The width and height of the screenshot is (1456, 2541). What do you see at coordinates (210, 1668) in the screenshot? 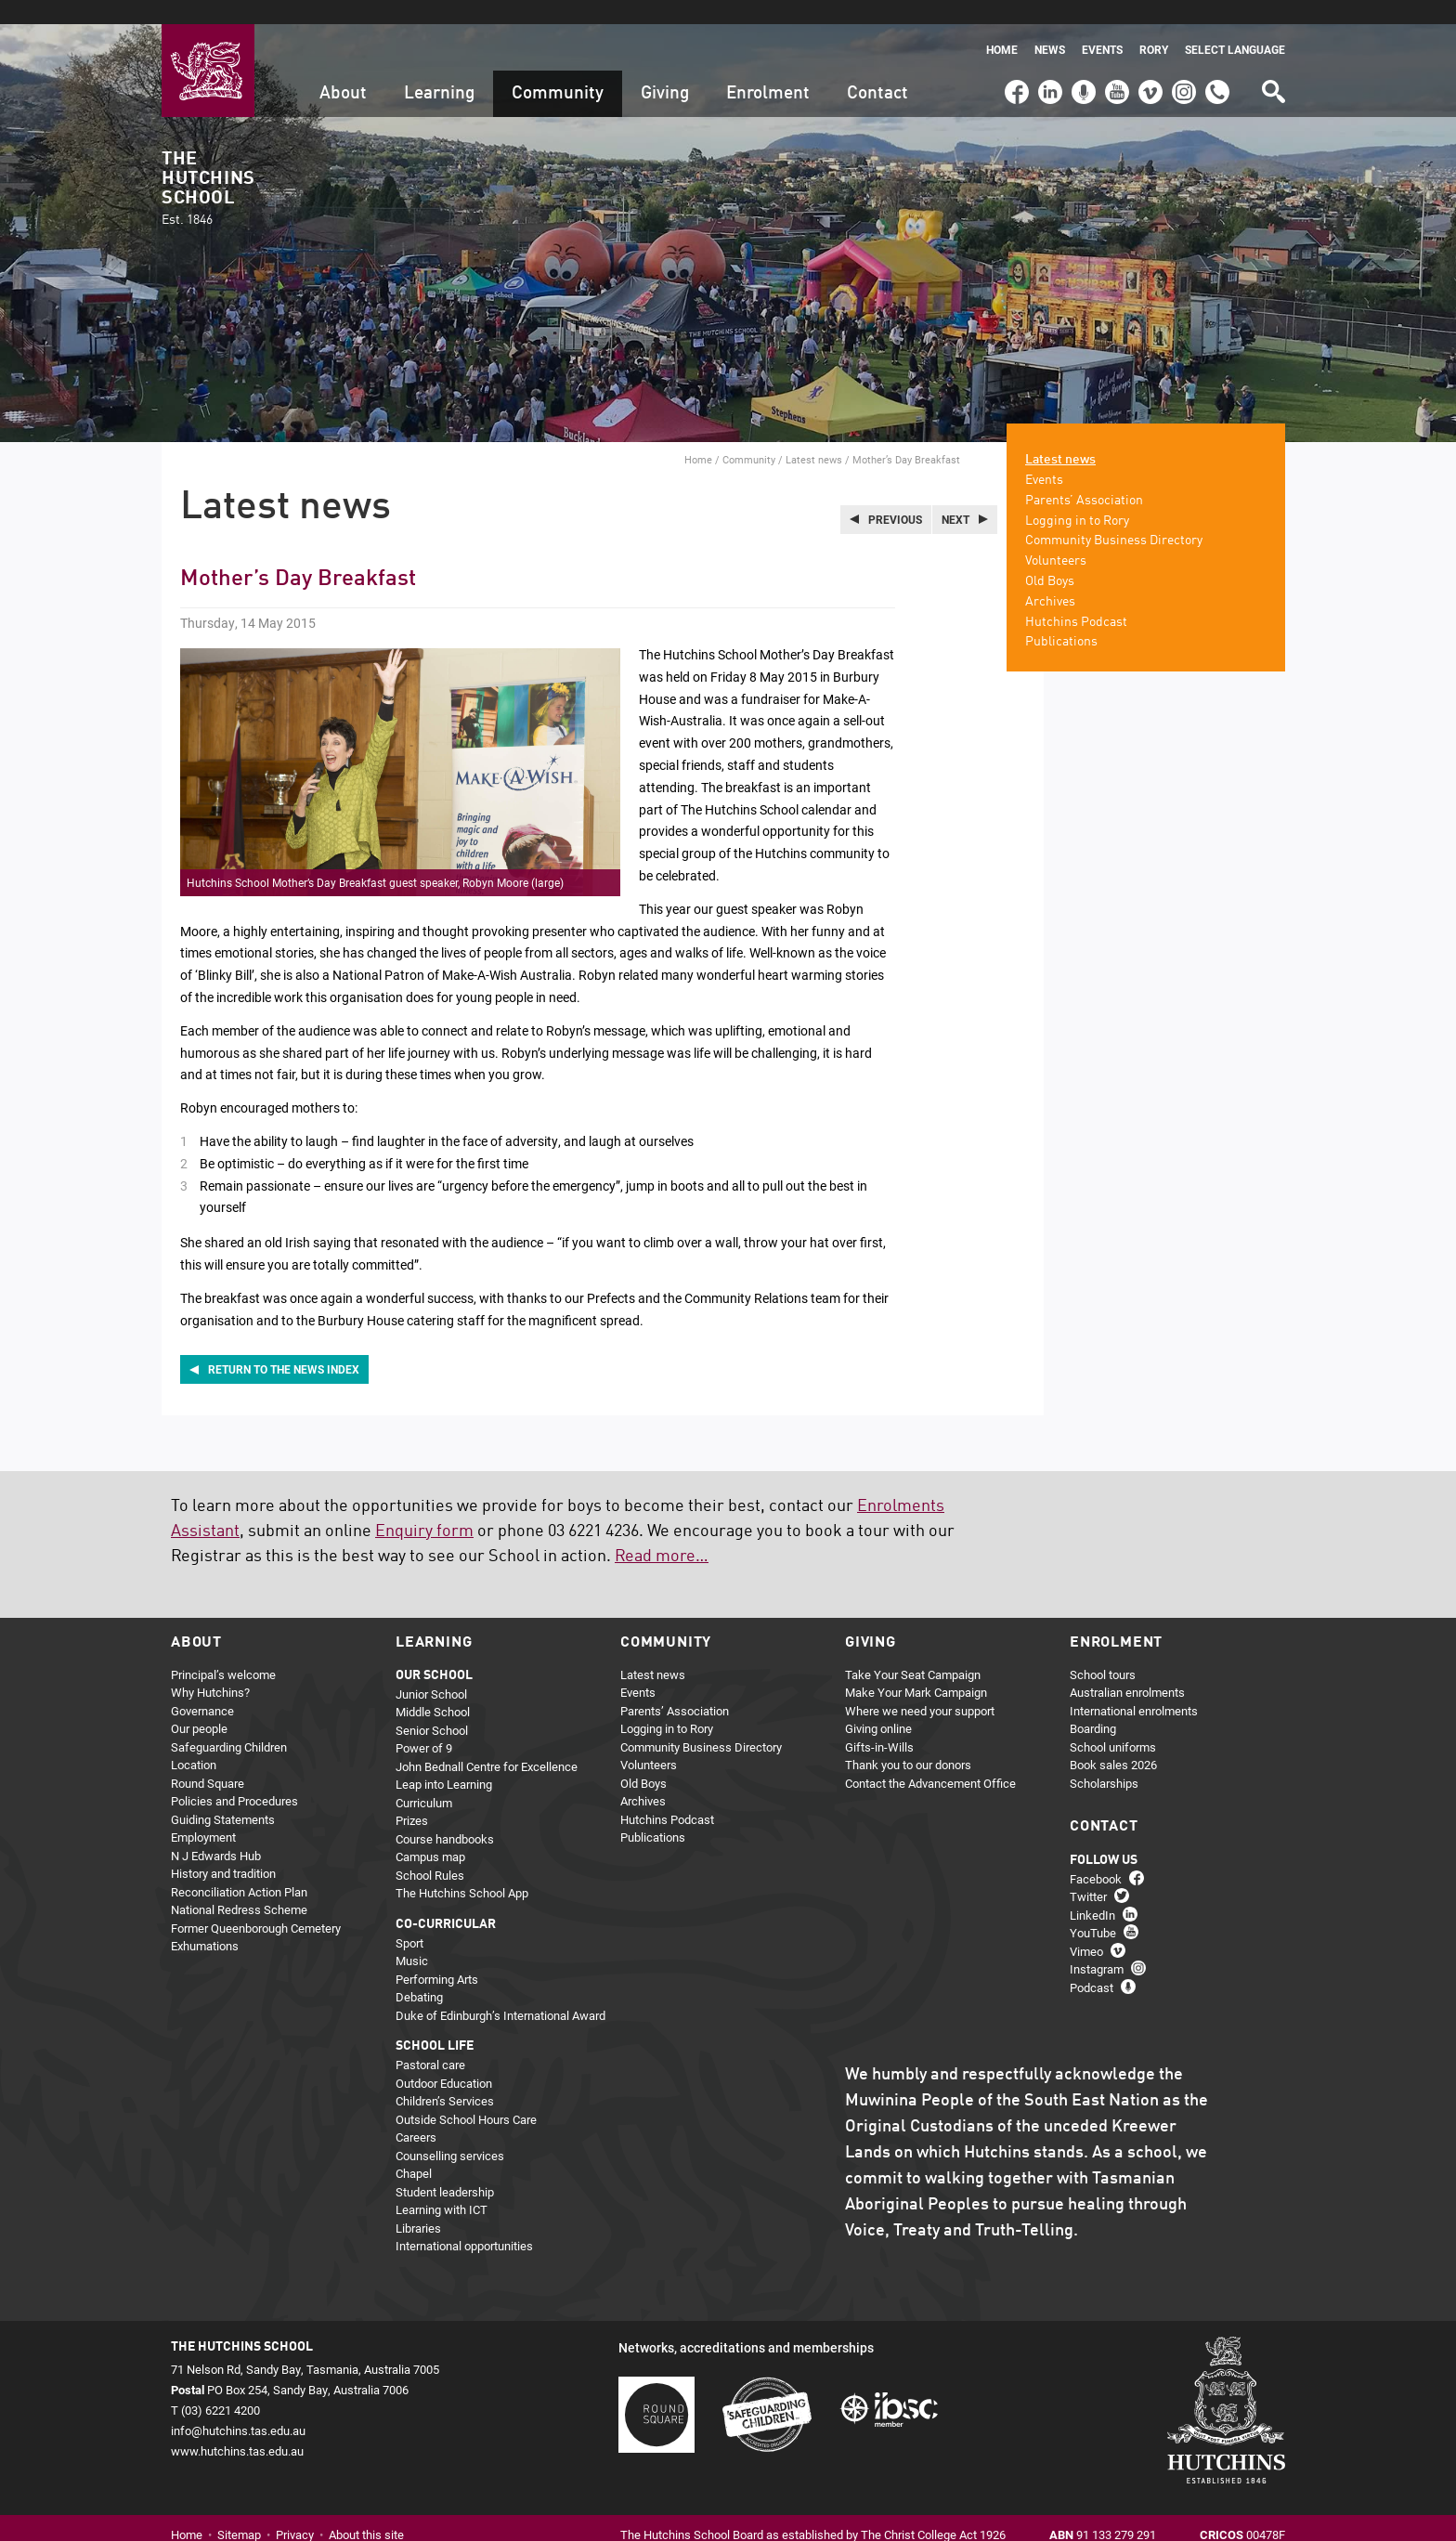
I see `Why Hutchins?` at bounding box center [210, 1668].